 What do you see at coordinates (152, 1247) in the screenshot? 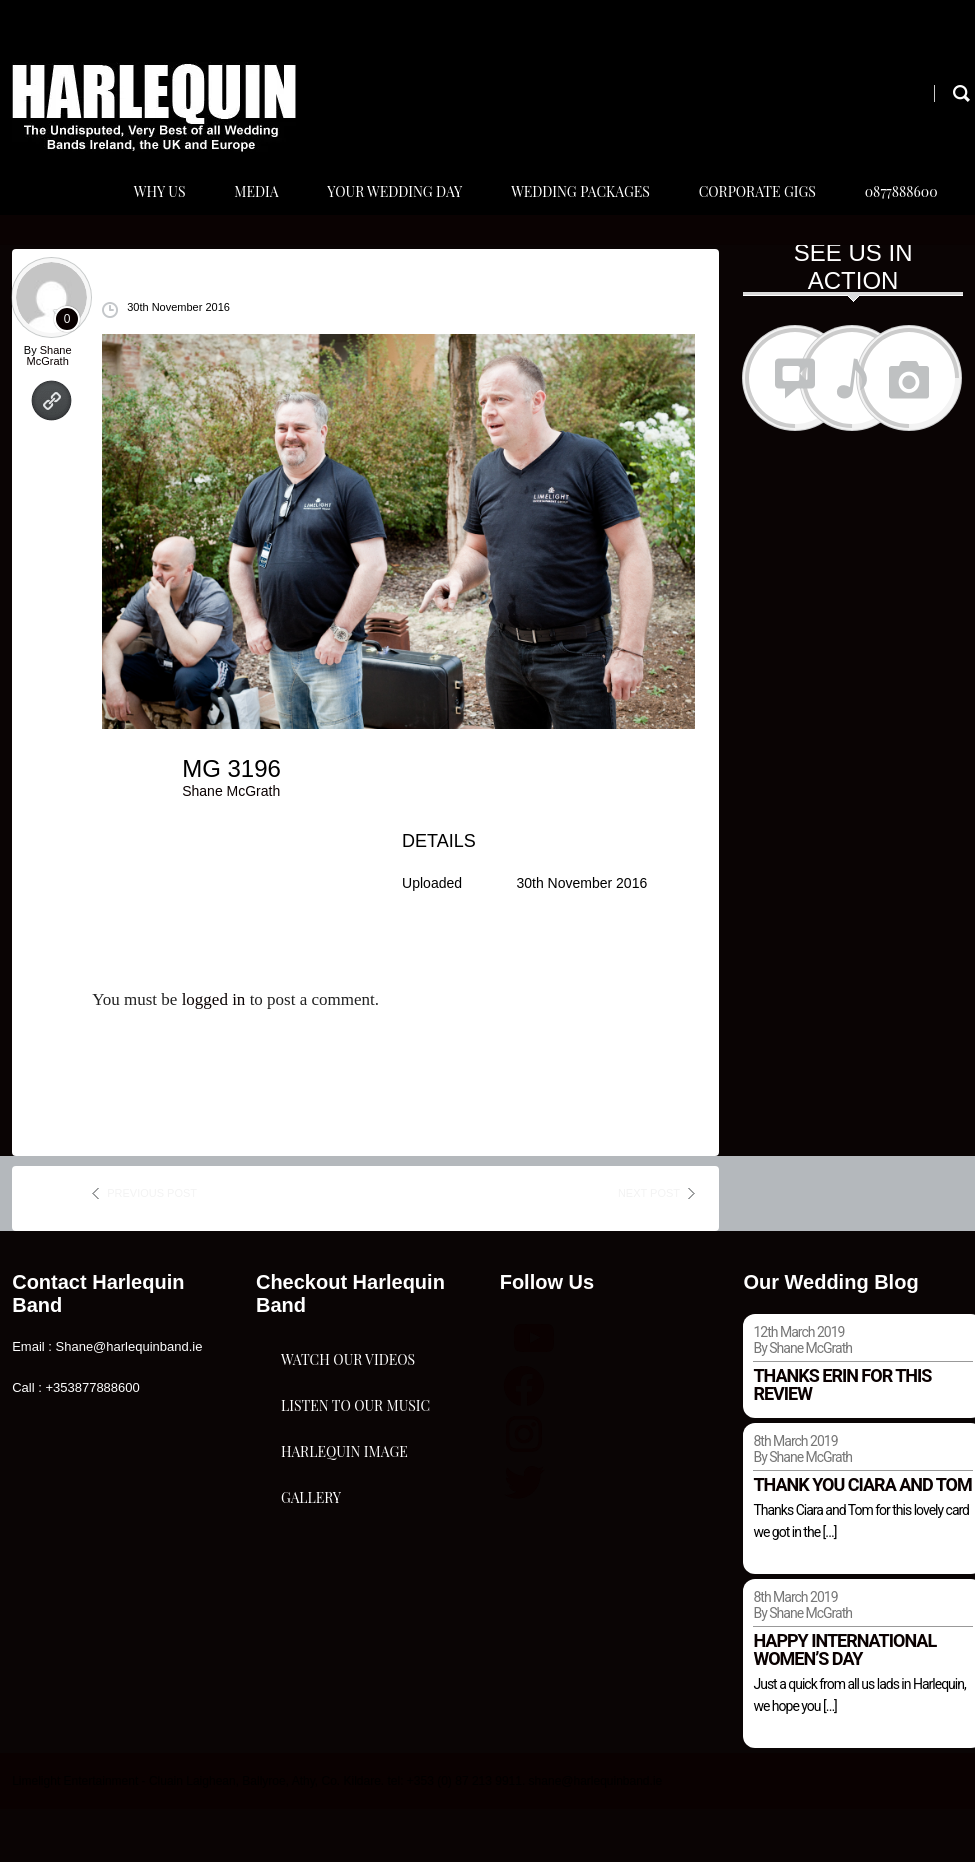
I see `previous post` at bounding box center [152, 1247].